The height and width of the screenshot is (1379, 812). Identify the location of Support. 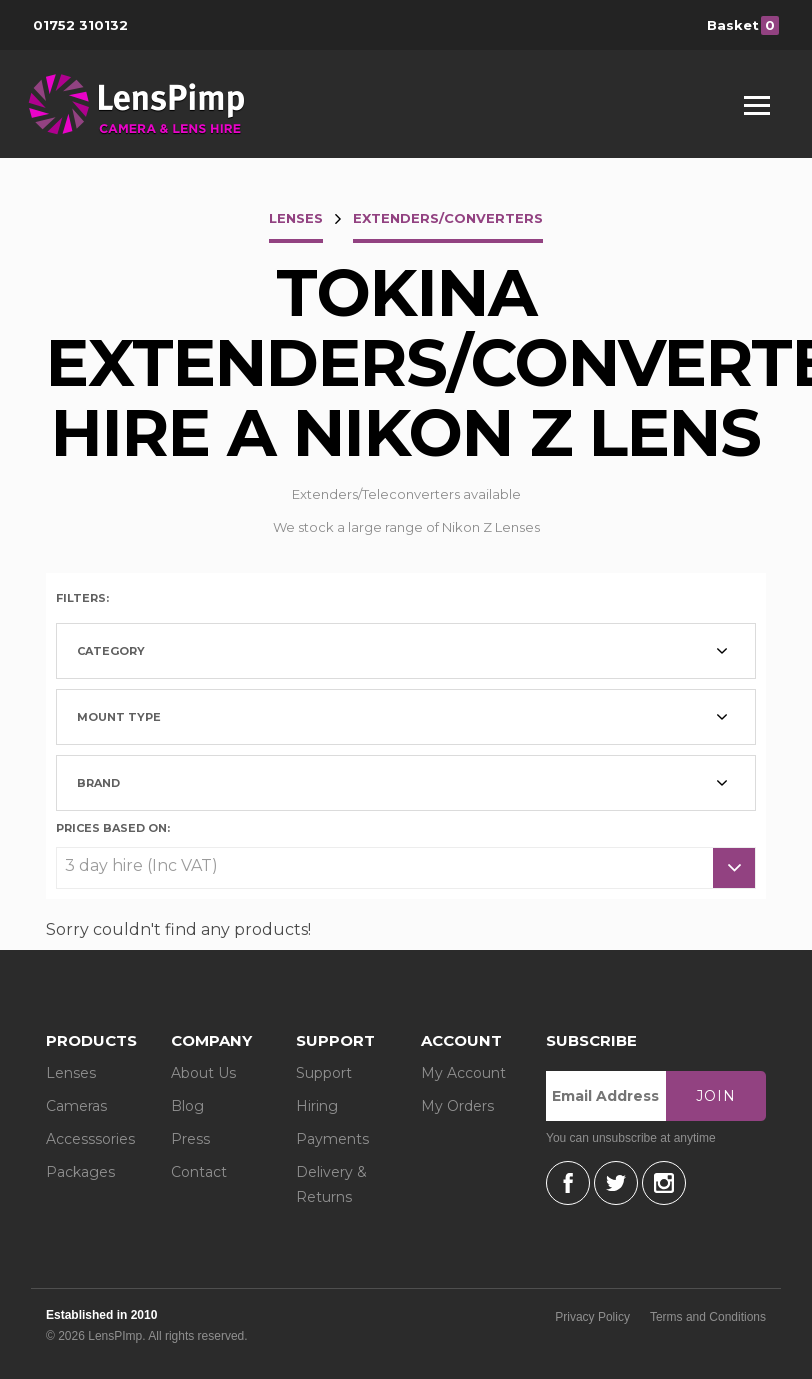
(324, 1073).